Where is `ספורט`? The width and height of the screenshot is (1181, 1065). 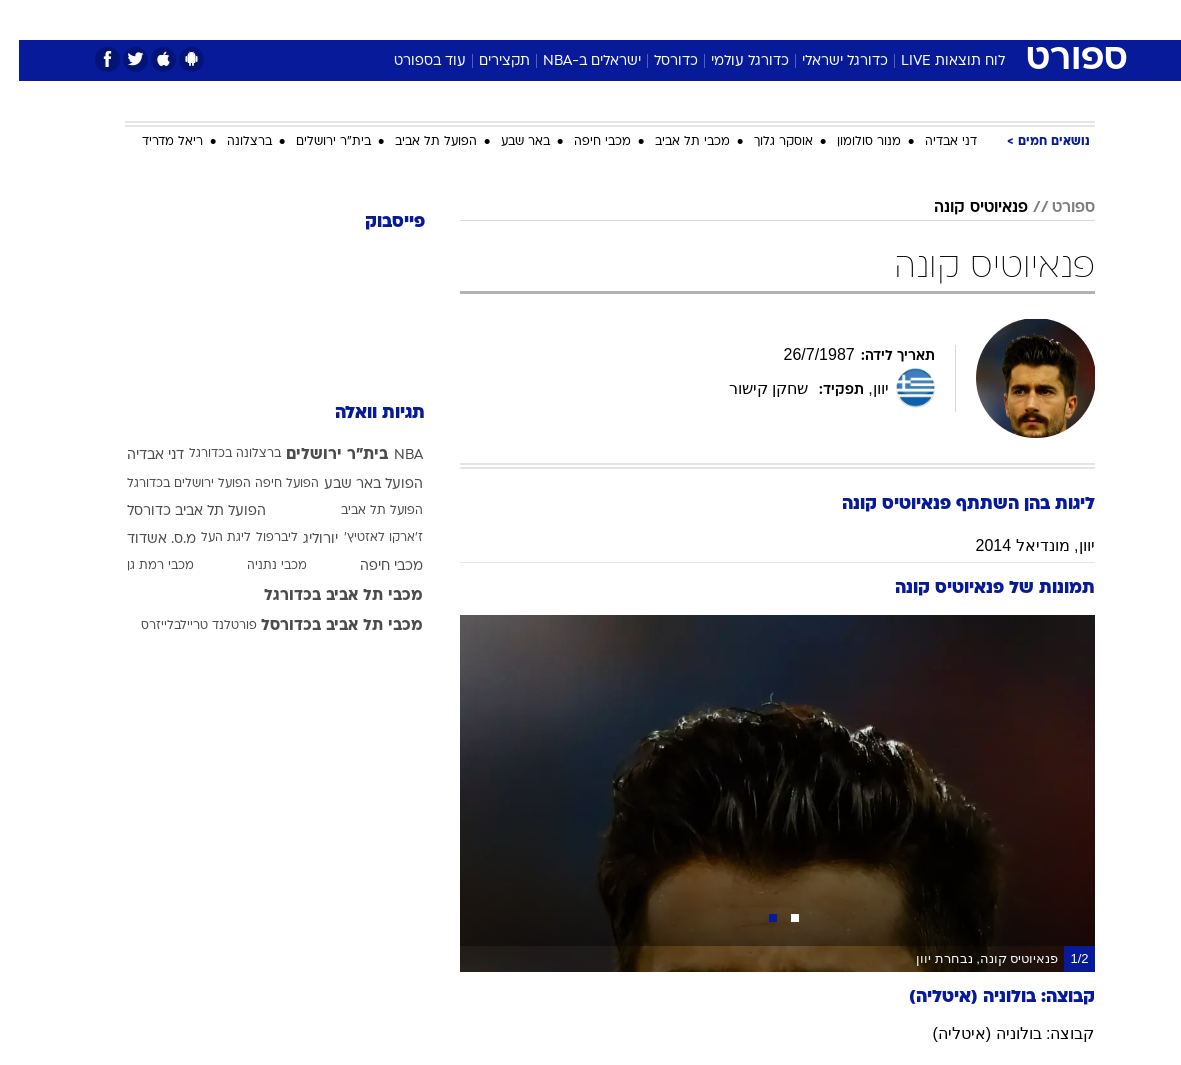 ספורט is located at coordinates (847, 18).